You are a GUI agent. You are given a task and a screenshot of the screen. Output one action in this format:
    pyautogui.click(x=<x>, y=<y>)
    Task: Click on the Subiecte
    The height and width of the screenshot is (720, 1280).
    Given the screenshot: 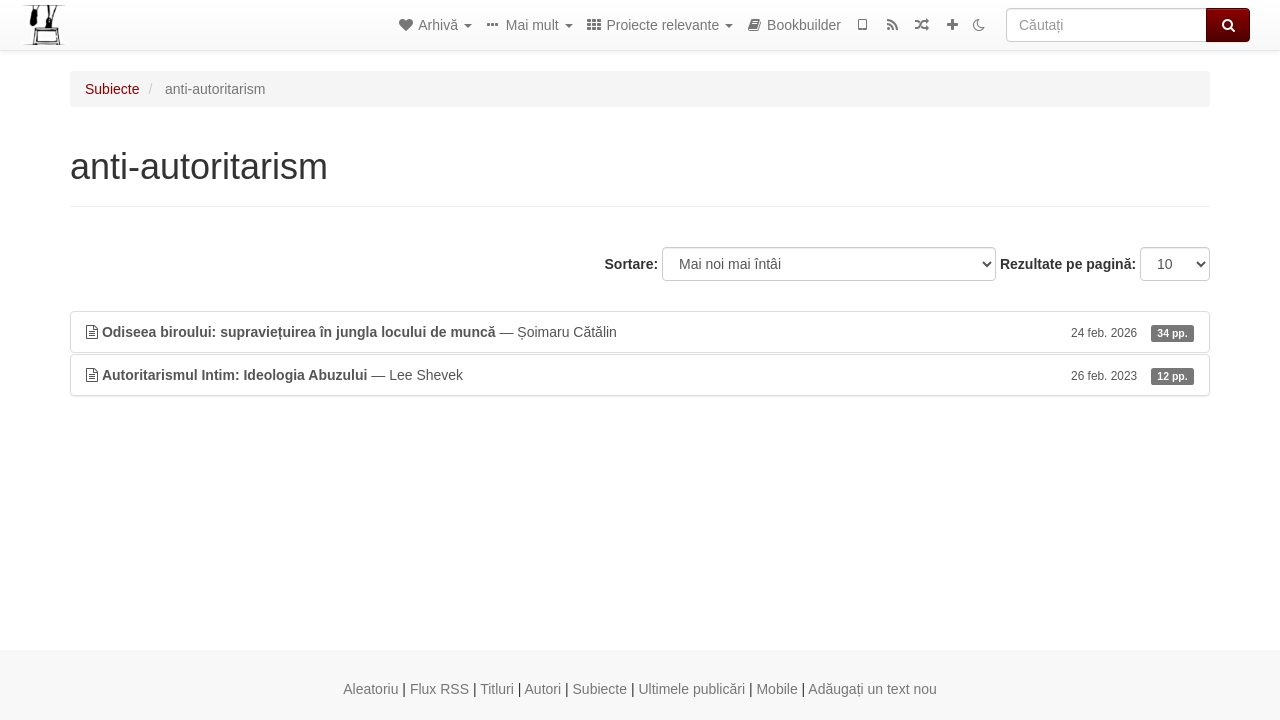 What is the action you would take?
    pyautogui.click(x=112, y=89)
    